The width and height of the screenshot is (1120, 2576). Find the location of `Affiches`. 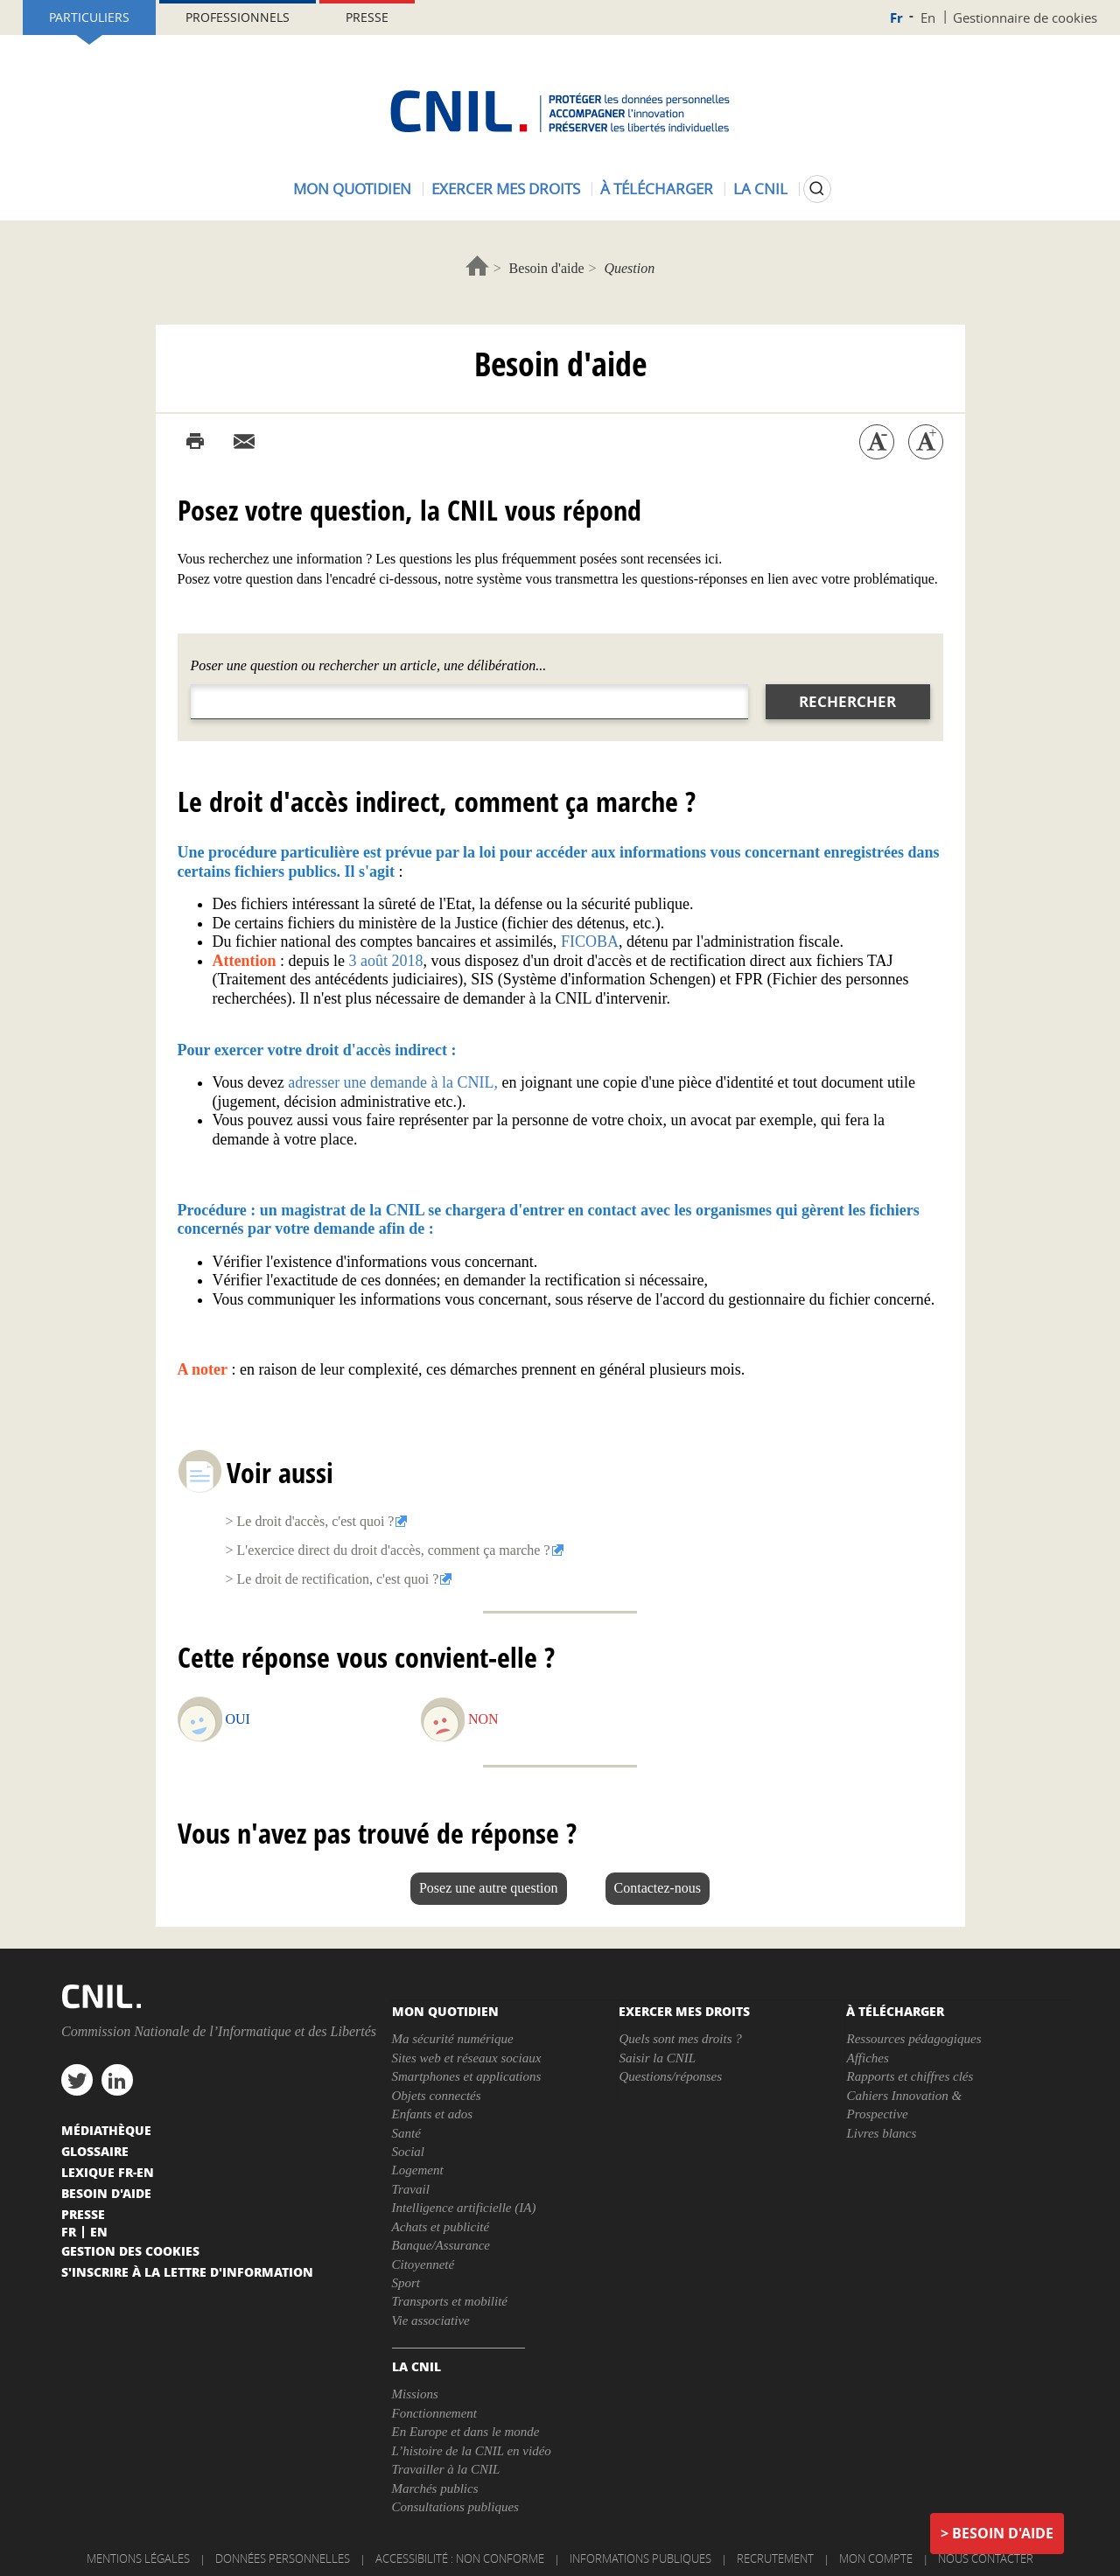

Affiches is located at coordinates (867, 2058).